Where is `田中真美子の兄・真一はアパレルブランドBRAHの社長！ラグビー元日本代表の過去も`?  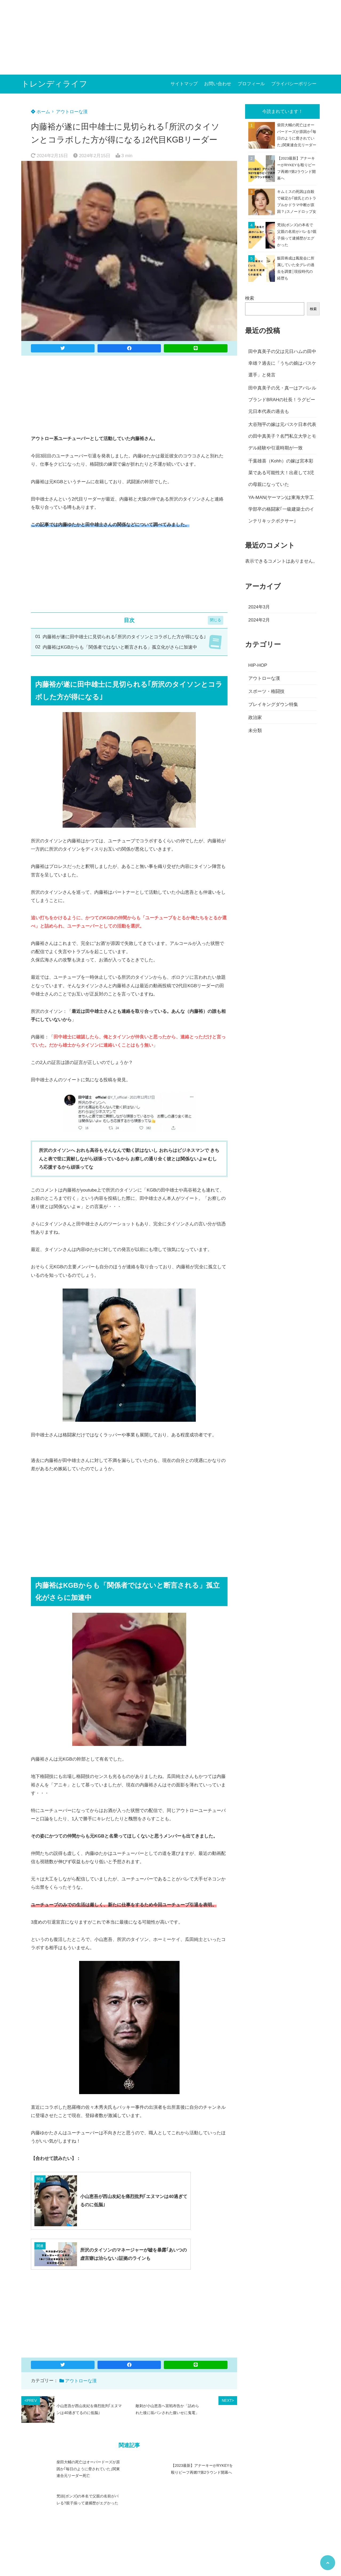
田中真美子の兄・真一はアパレルブランドBRAHの社長！ラグビー元日本代表の過去も is located at coordinates (282, 399).